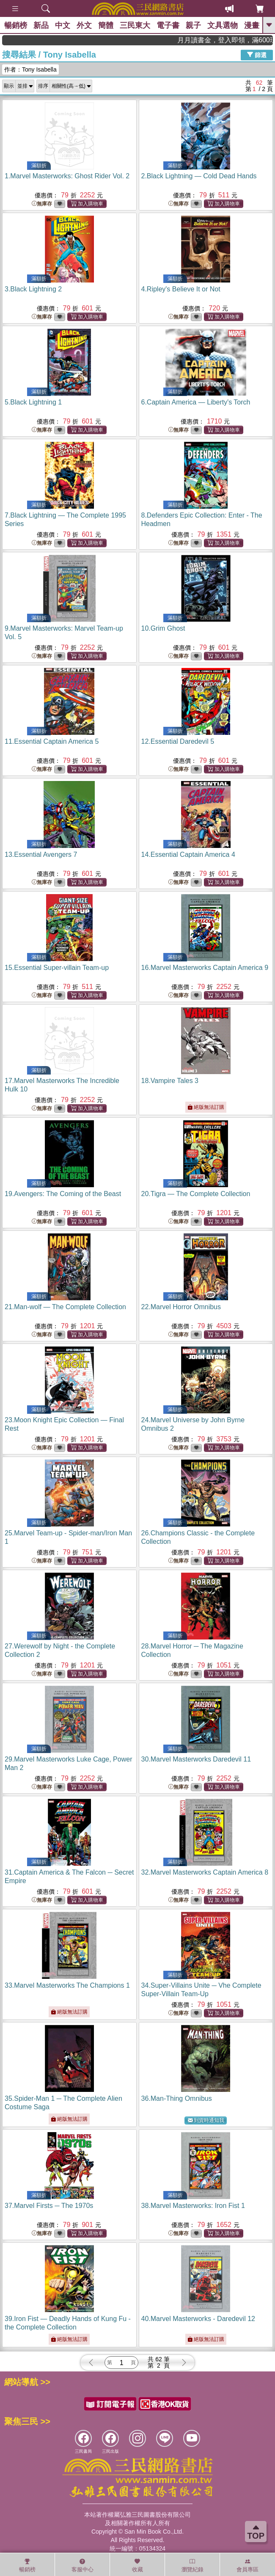  What do you see at coordinates (30, 69) in the screenshot?
I see `作者：Tony Isabella` at bounding box center [30, 69].